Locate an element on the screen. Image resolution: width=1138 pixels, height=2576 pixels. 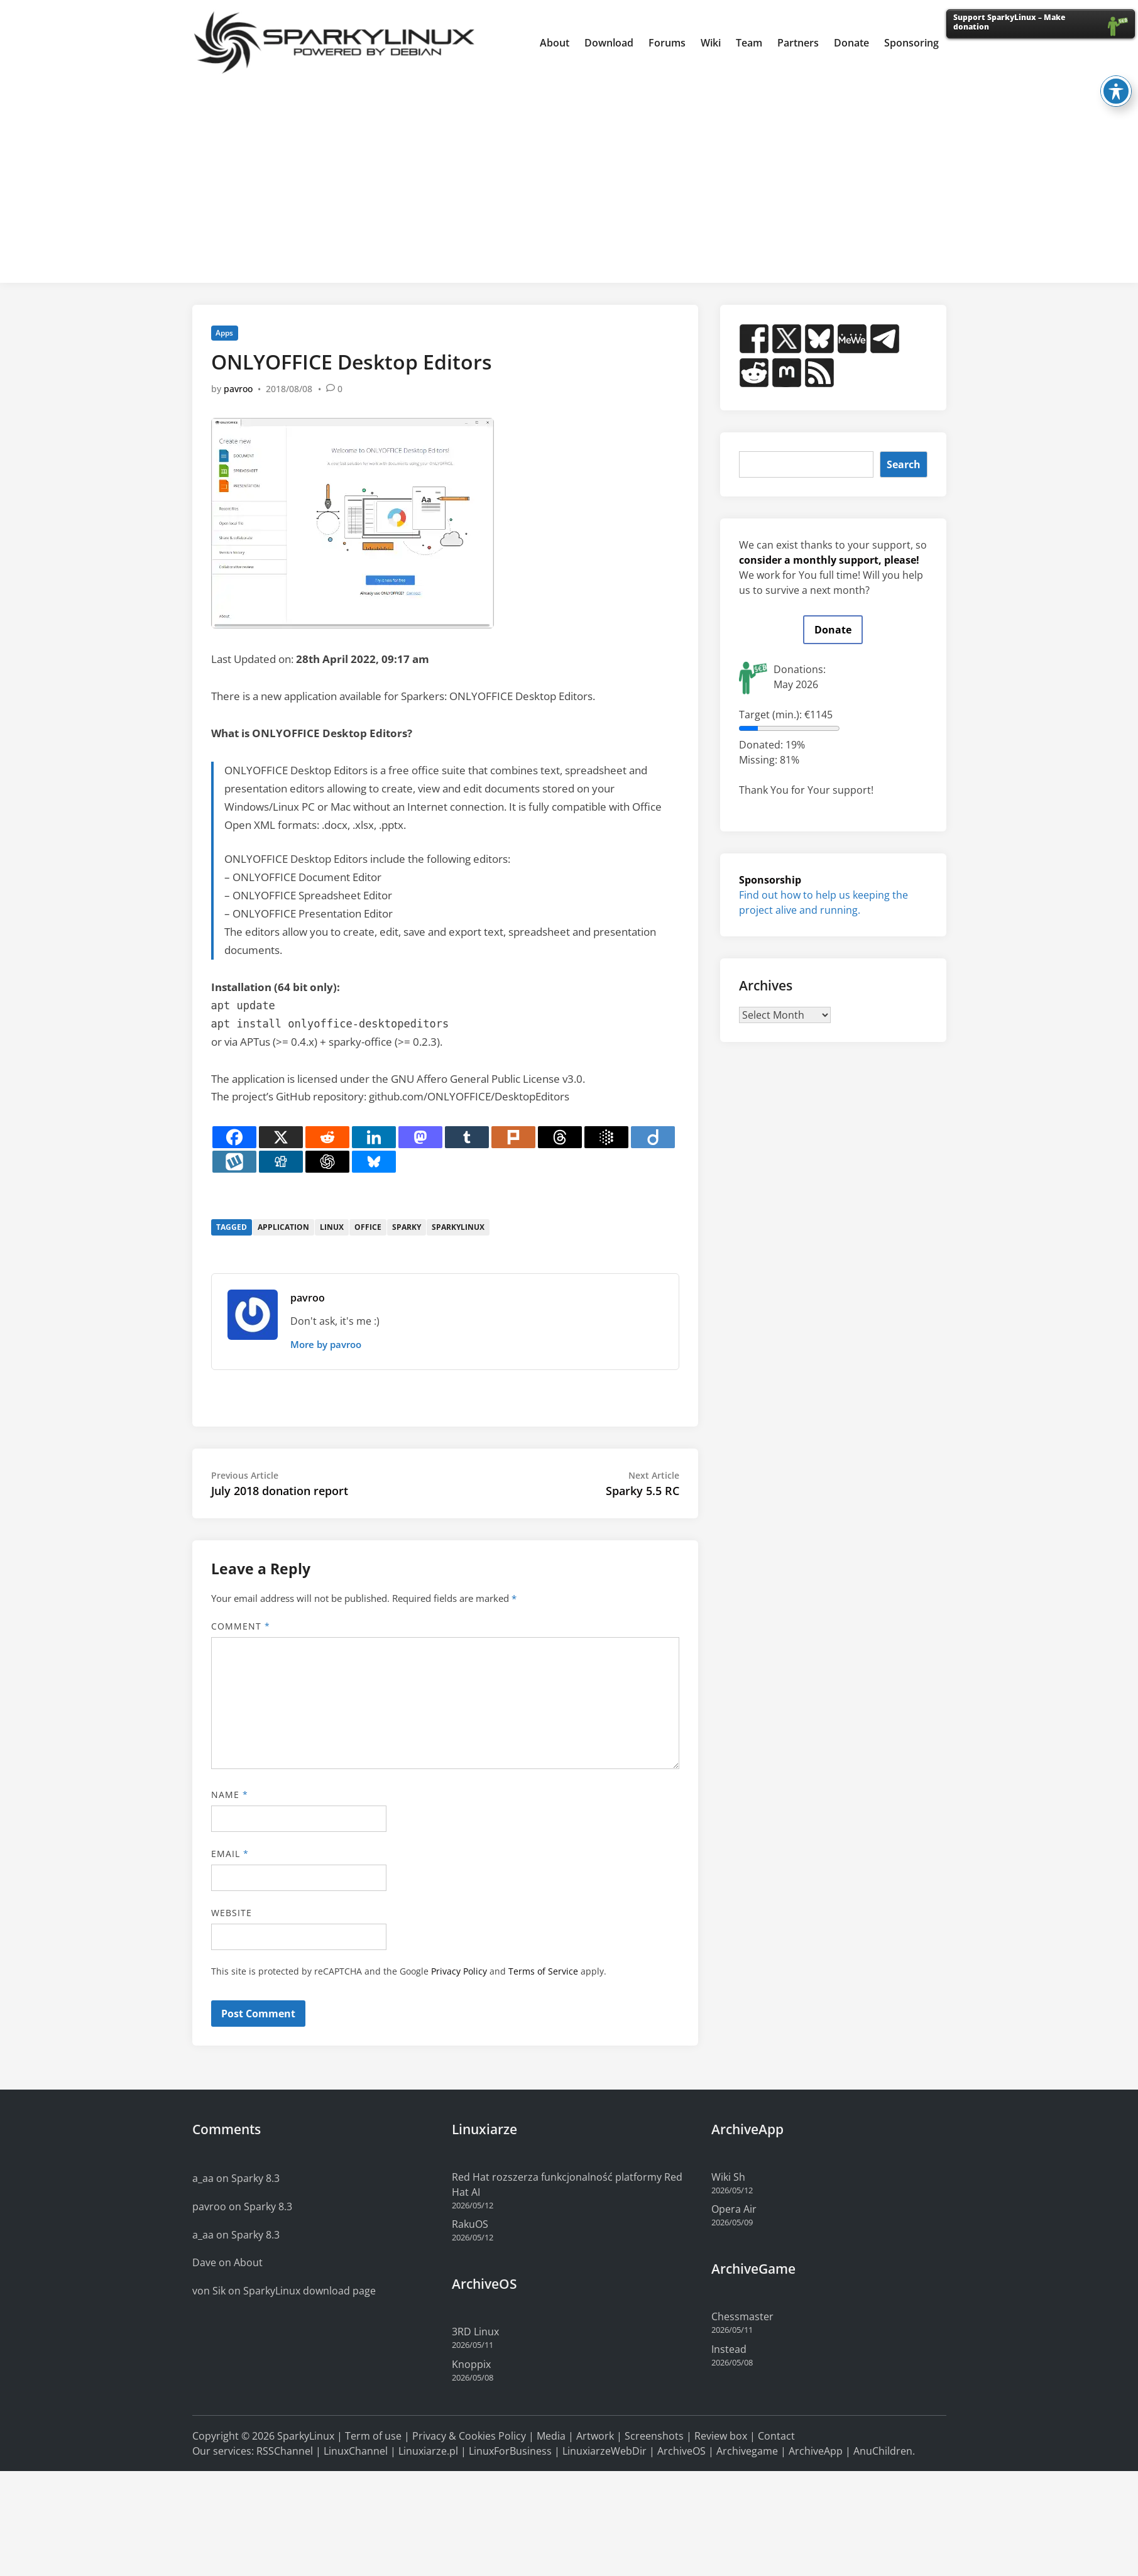
[Bluesky] is located at coordinates (374, 1162).